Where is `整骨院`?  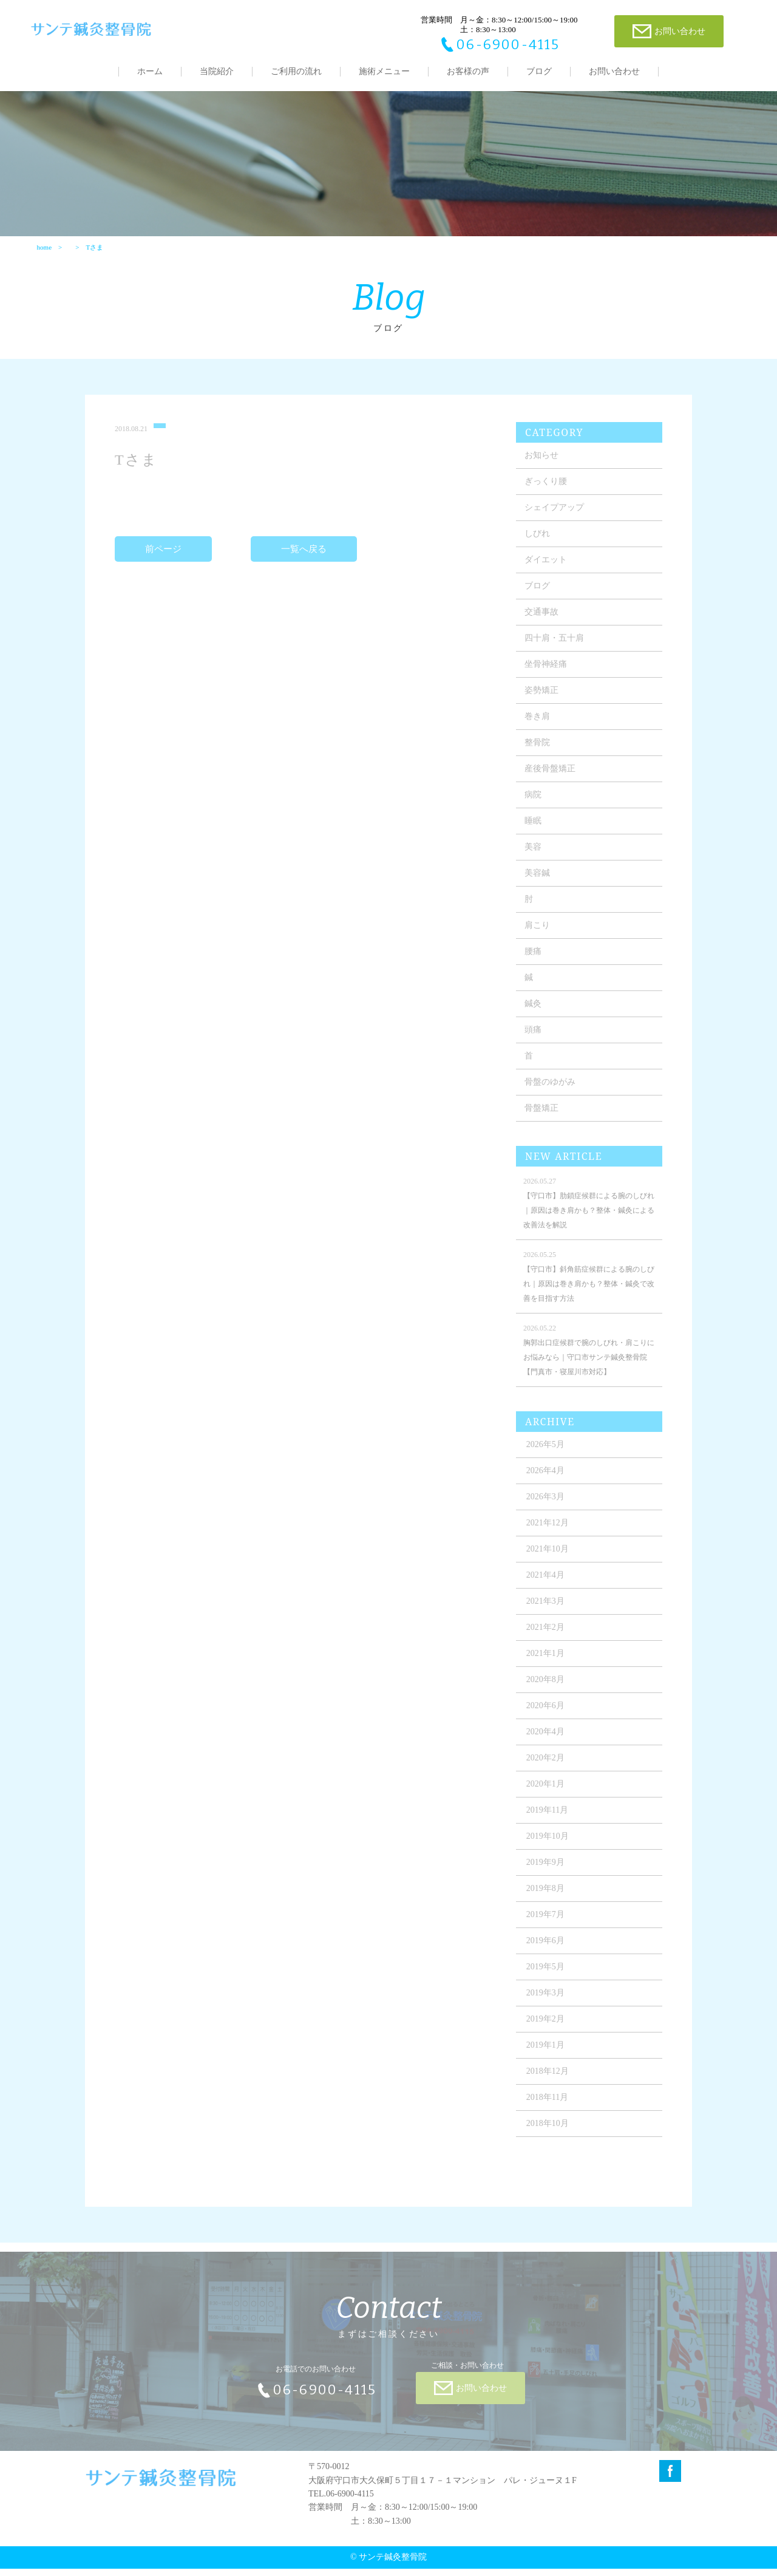 整骨院 is located at coordinates (539, 755).